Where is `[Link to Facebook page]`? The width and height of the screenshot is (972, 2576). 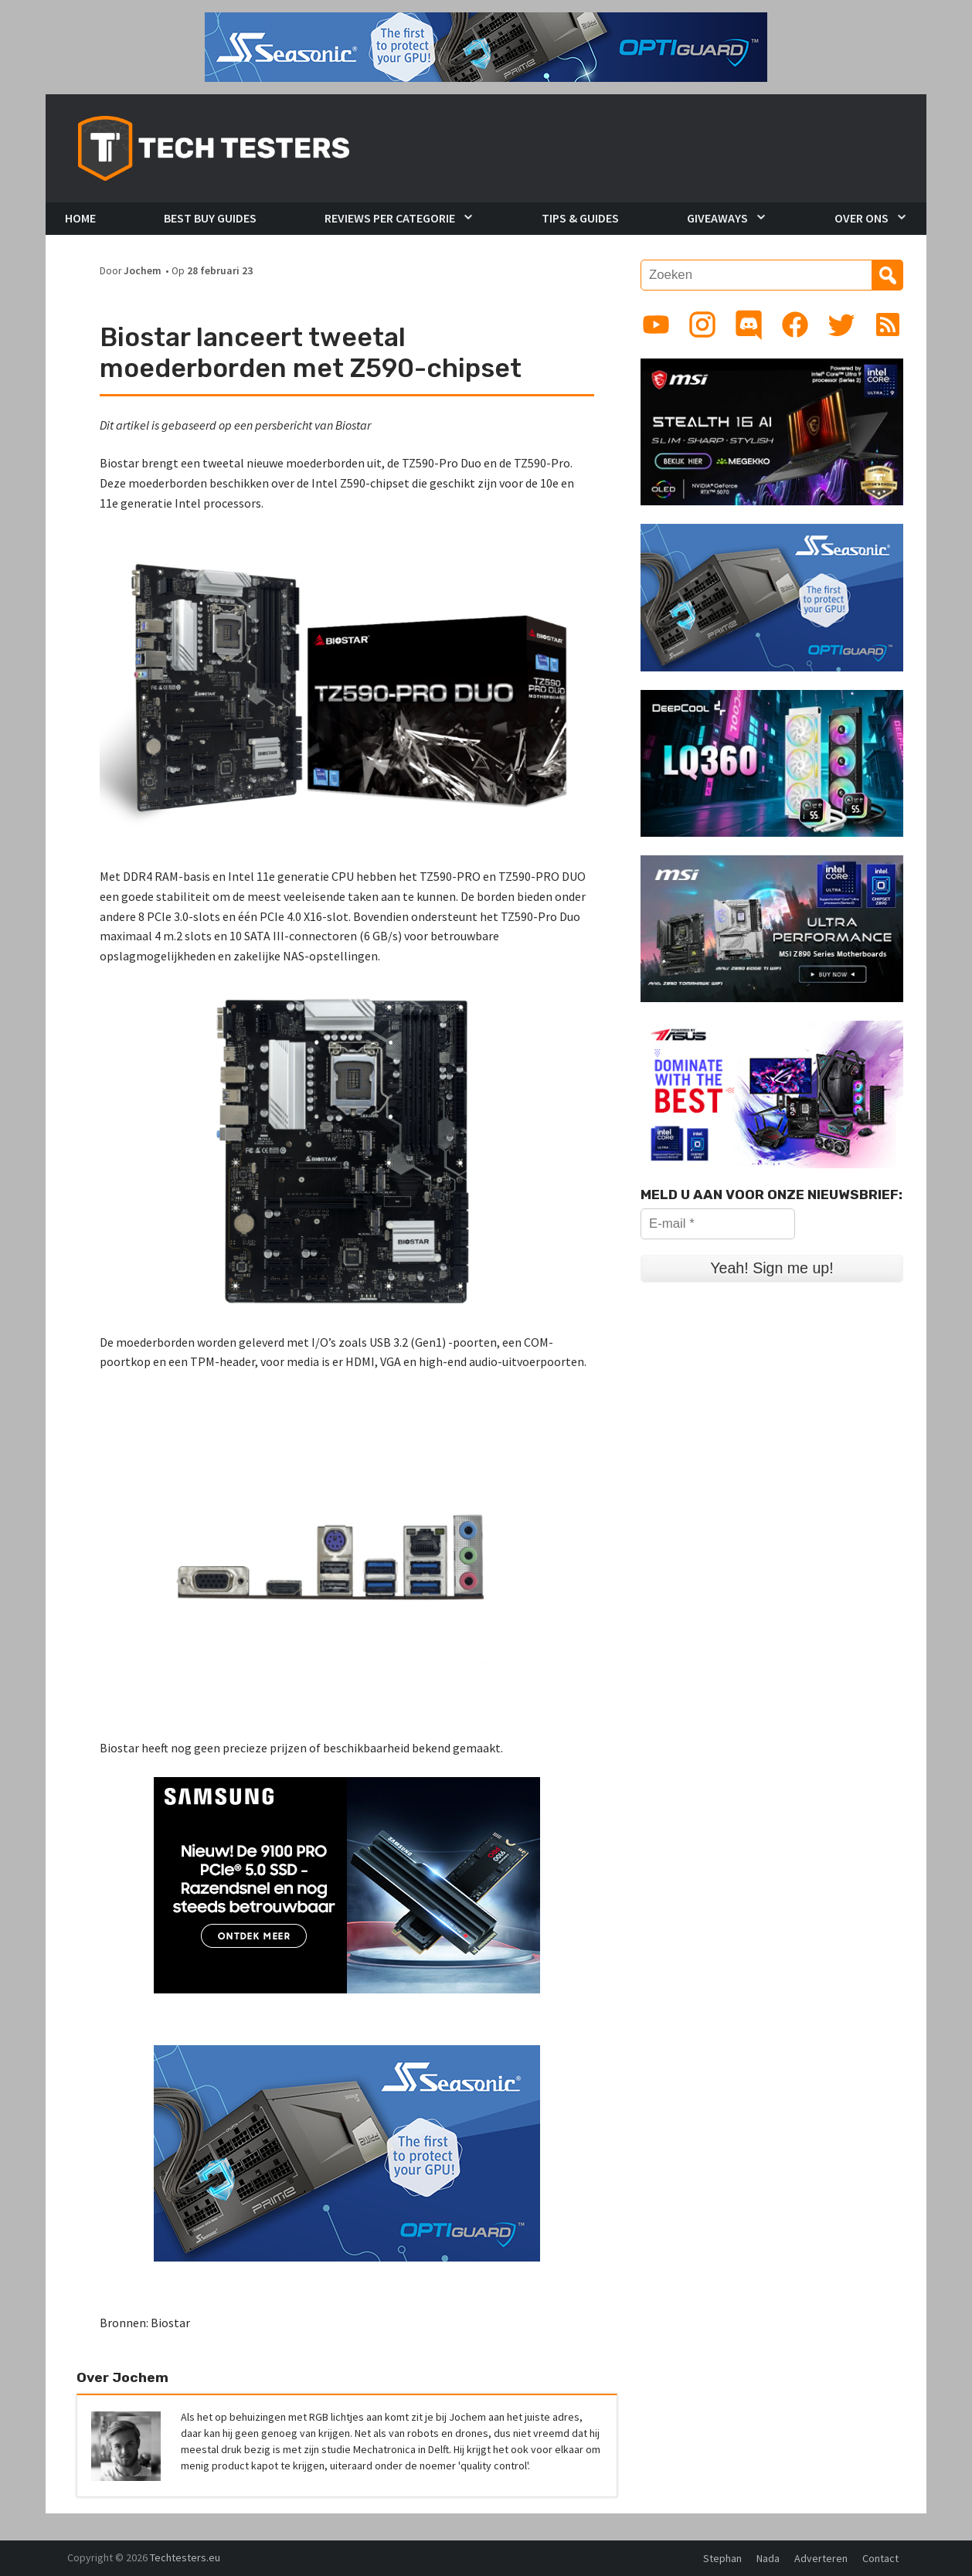 [Link to Facebook page] is located at coordinates (795, 324).